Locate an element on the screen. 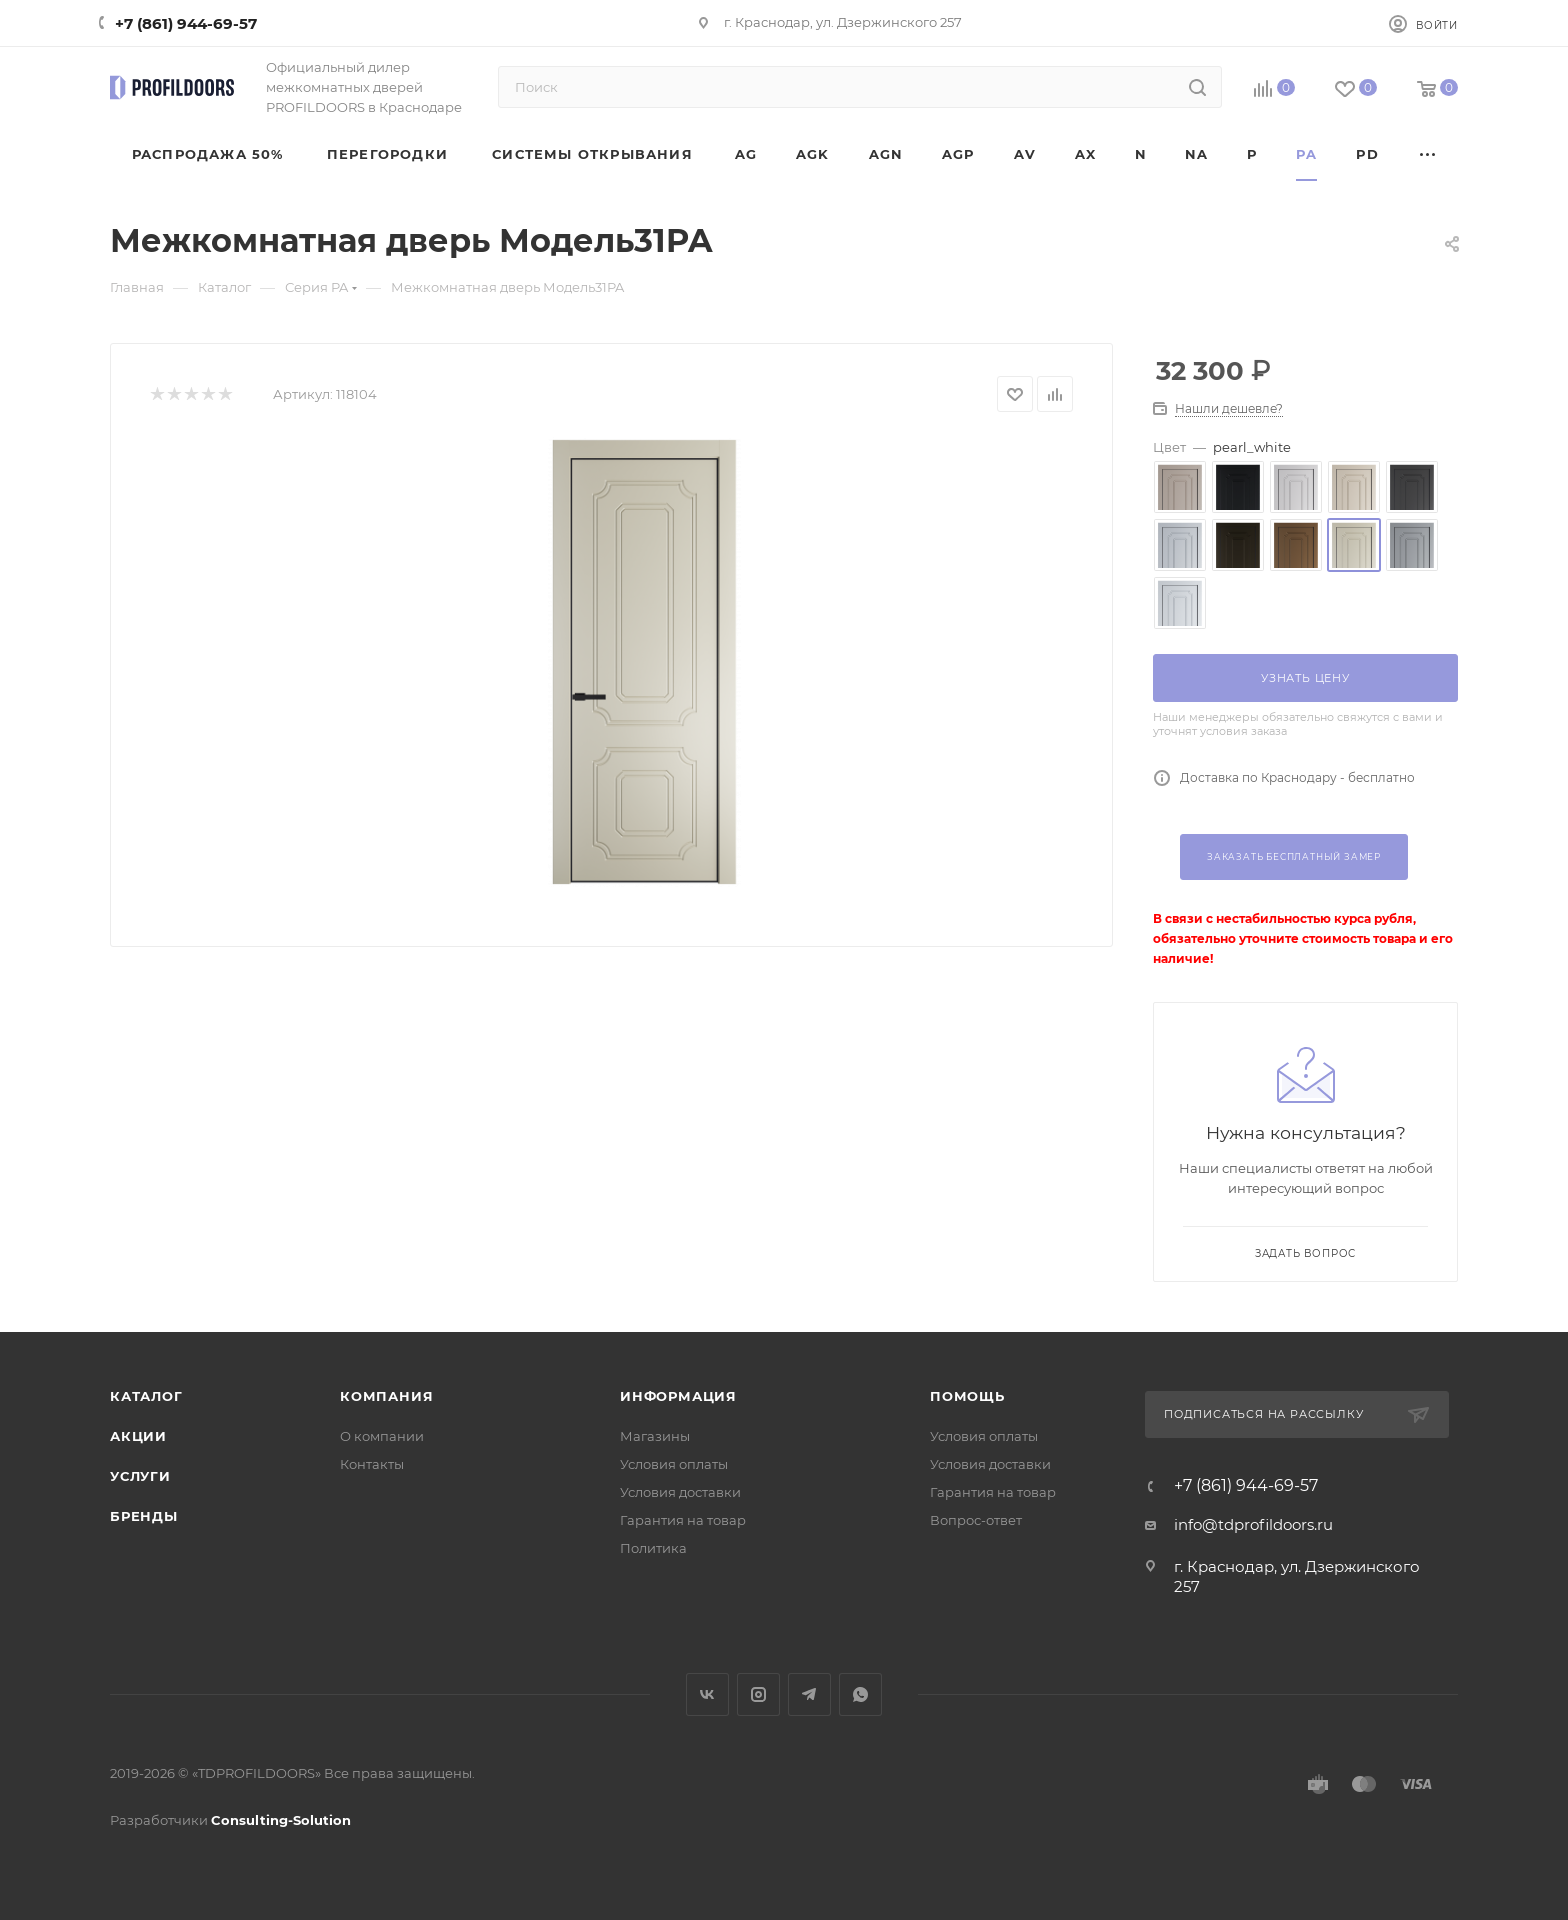  Магазины is located at coordinates (655, 1436).